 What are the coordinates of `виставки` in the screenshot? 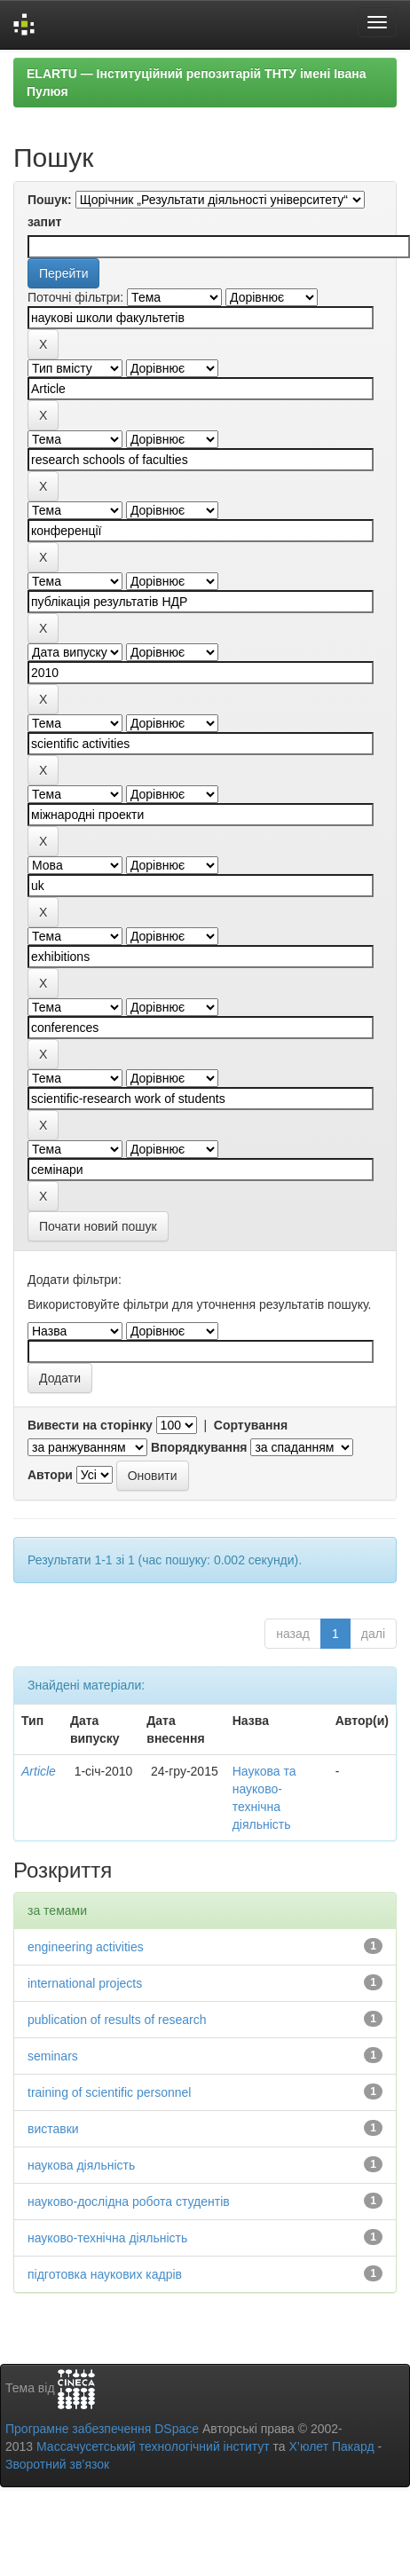 It's located at (53, 2129).